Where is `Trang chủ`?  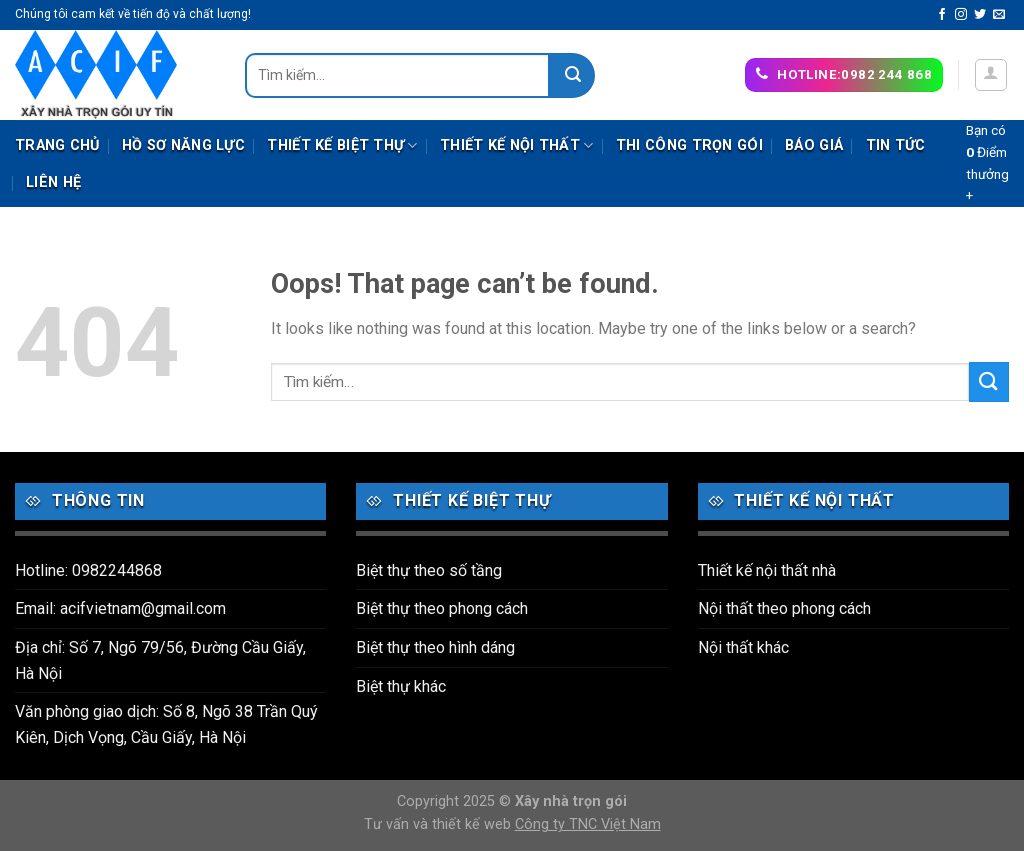
Trang chủ is located at coordinates (57, 145).